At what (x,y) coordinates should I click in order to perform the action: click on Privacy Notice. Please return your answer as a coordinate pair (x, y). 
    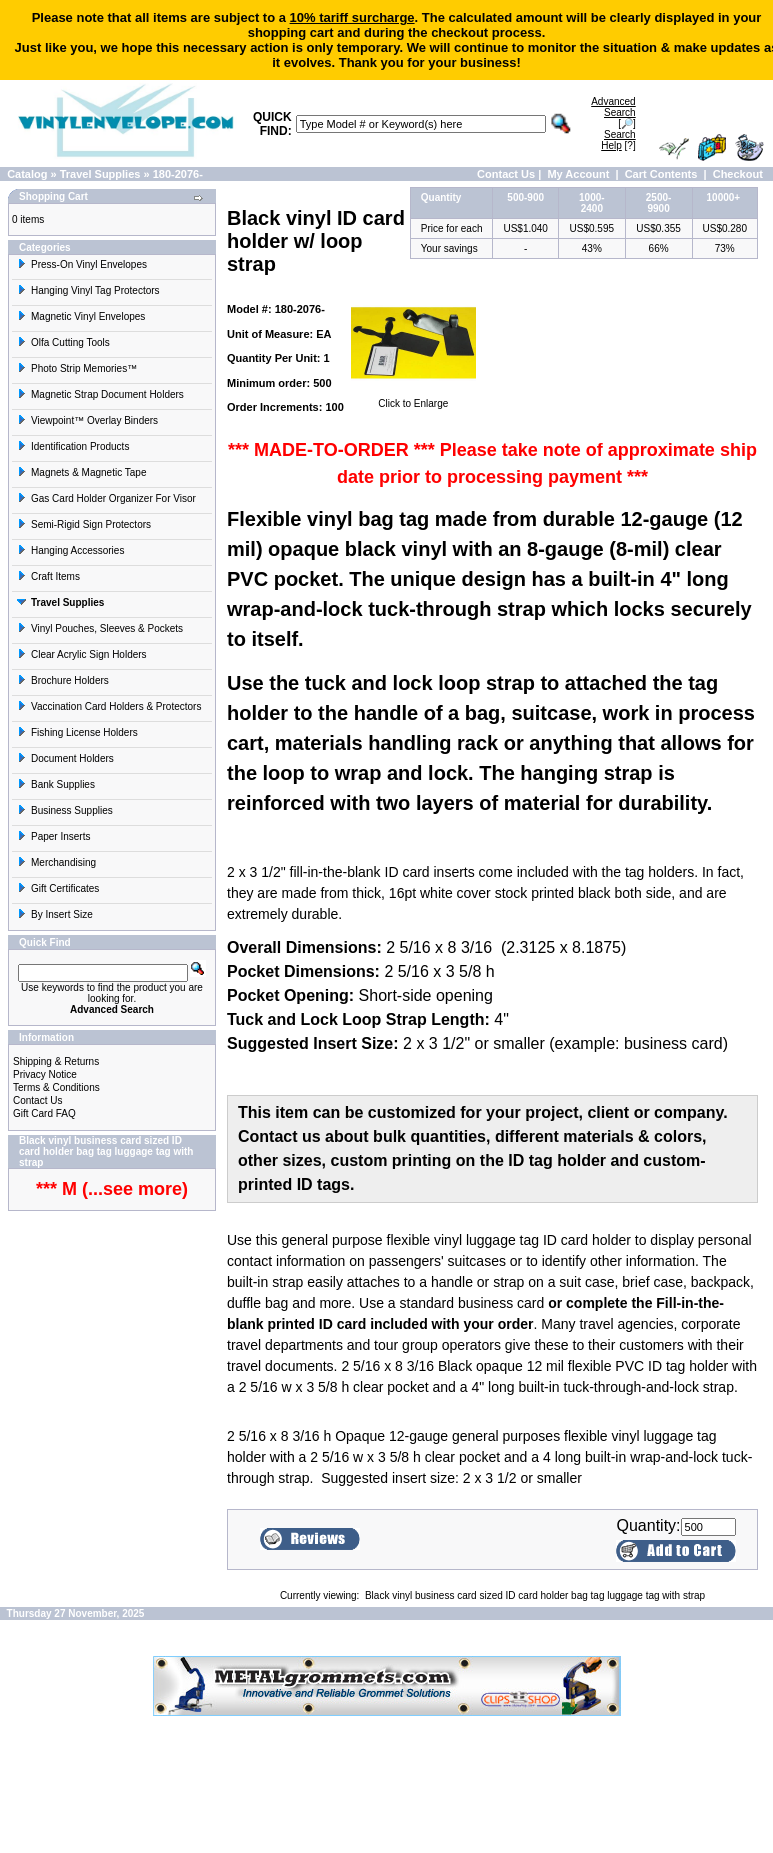
    Looking at the image, I should click on (45, 1074).